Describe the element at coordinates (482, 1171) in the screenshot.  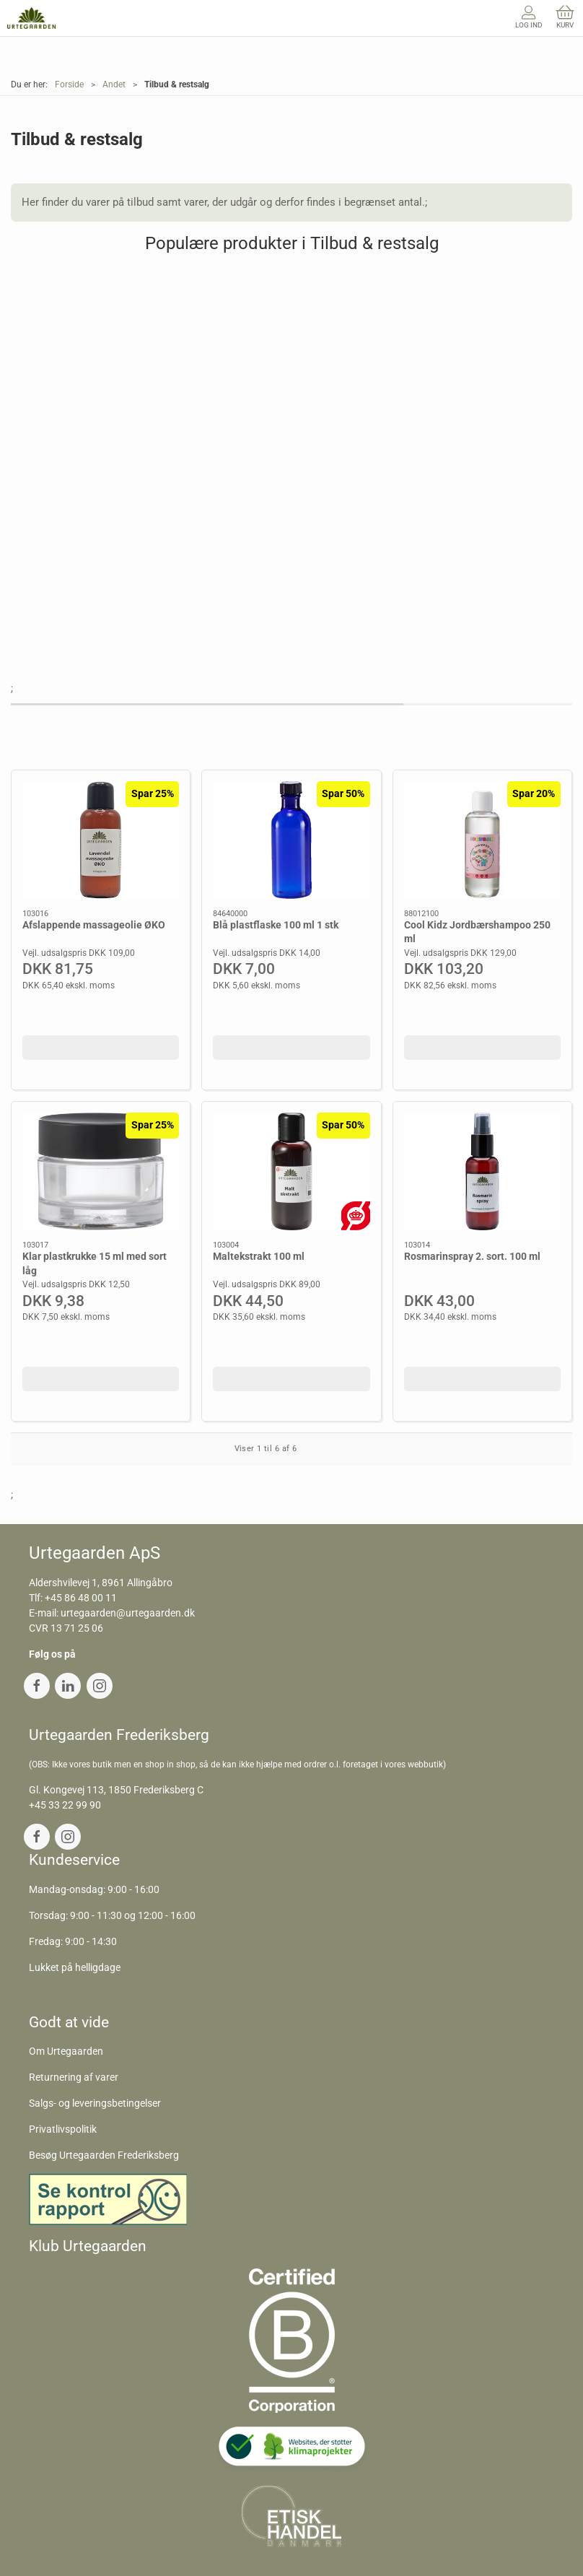
I see `[Rosmarinspray 2. sort. 100 ml]` at that location.